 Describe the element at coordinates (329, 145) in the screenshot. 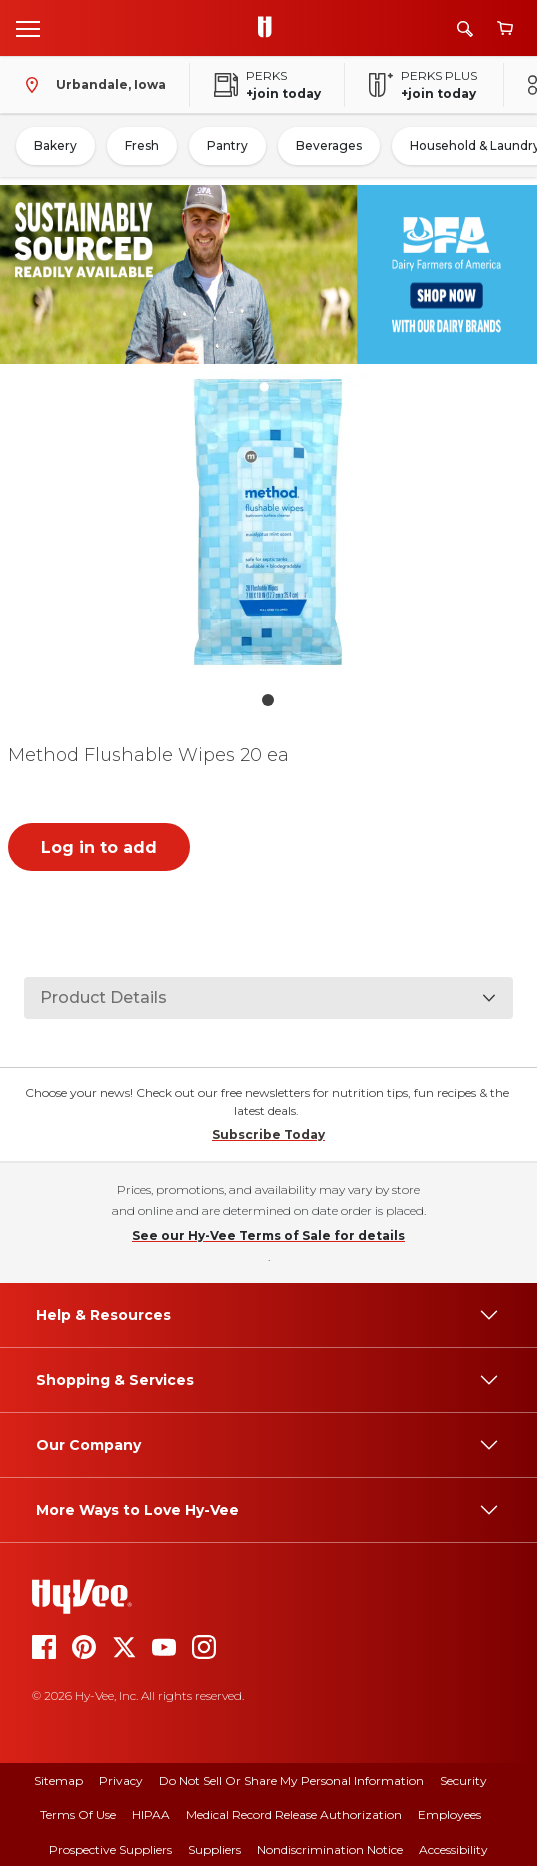

I see `Beverages` at that location.